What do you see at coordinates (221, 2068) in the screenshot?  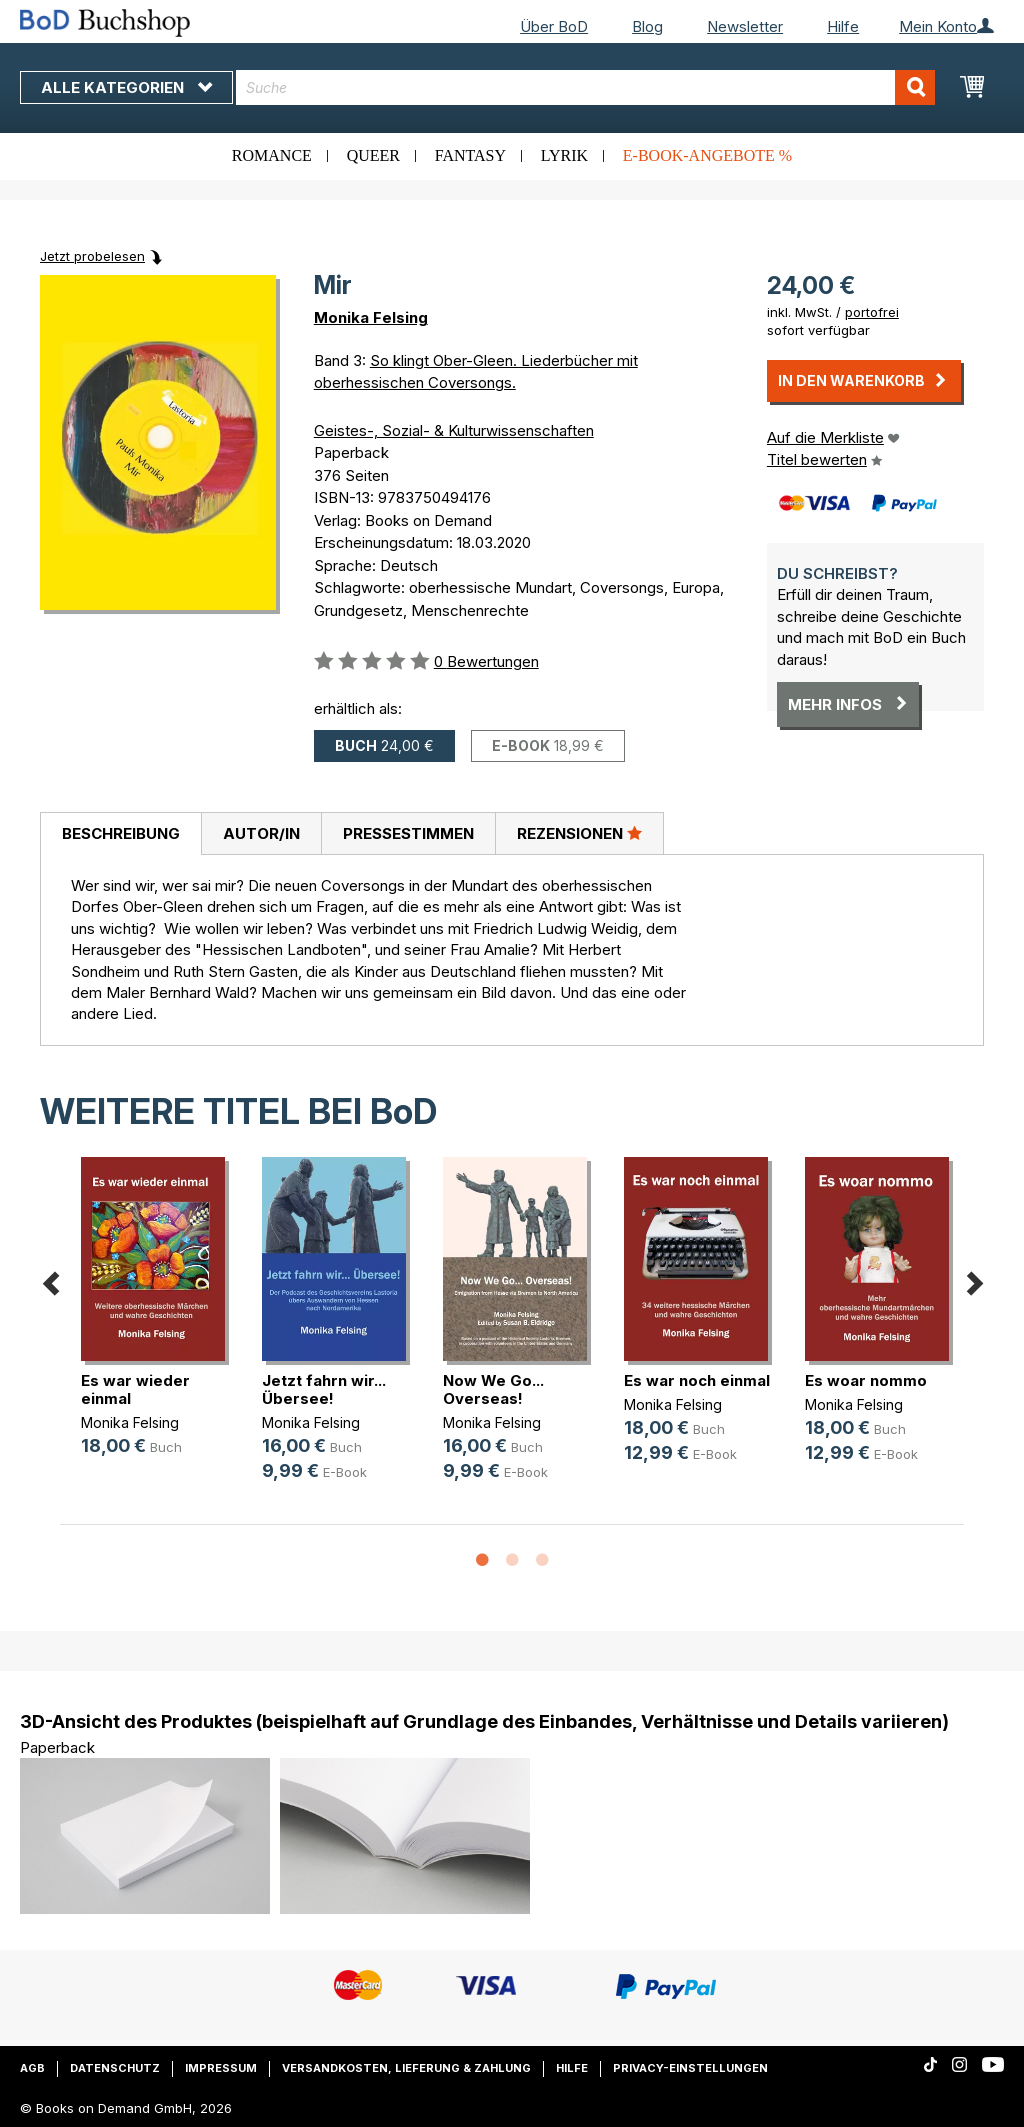 I see `Impressum` at bounding box center [221, 2068].